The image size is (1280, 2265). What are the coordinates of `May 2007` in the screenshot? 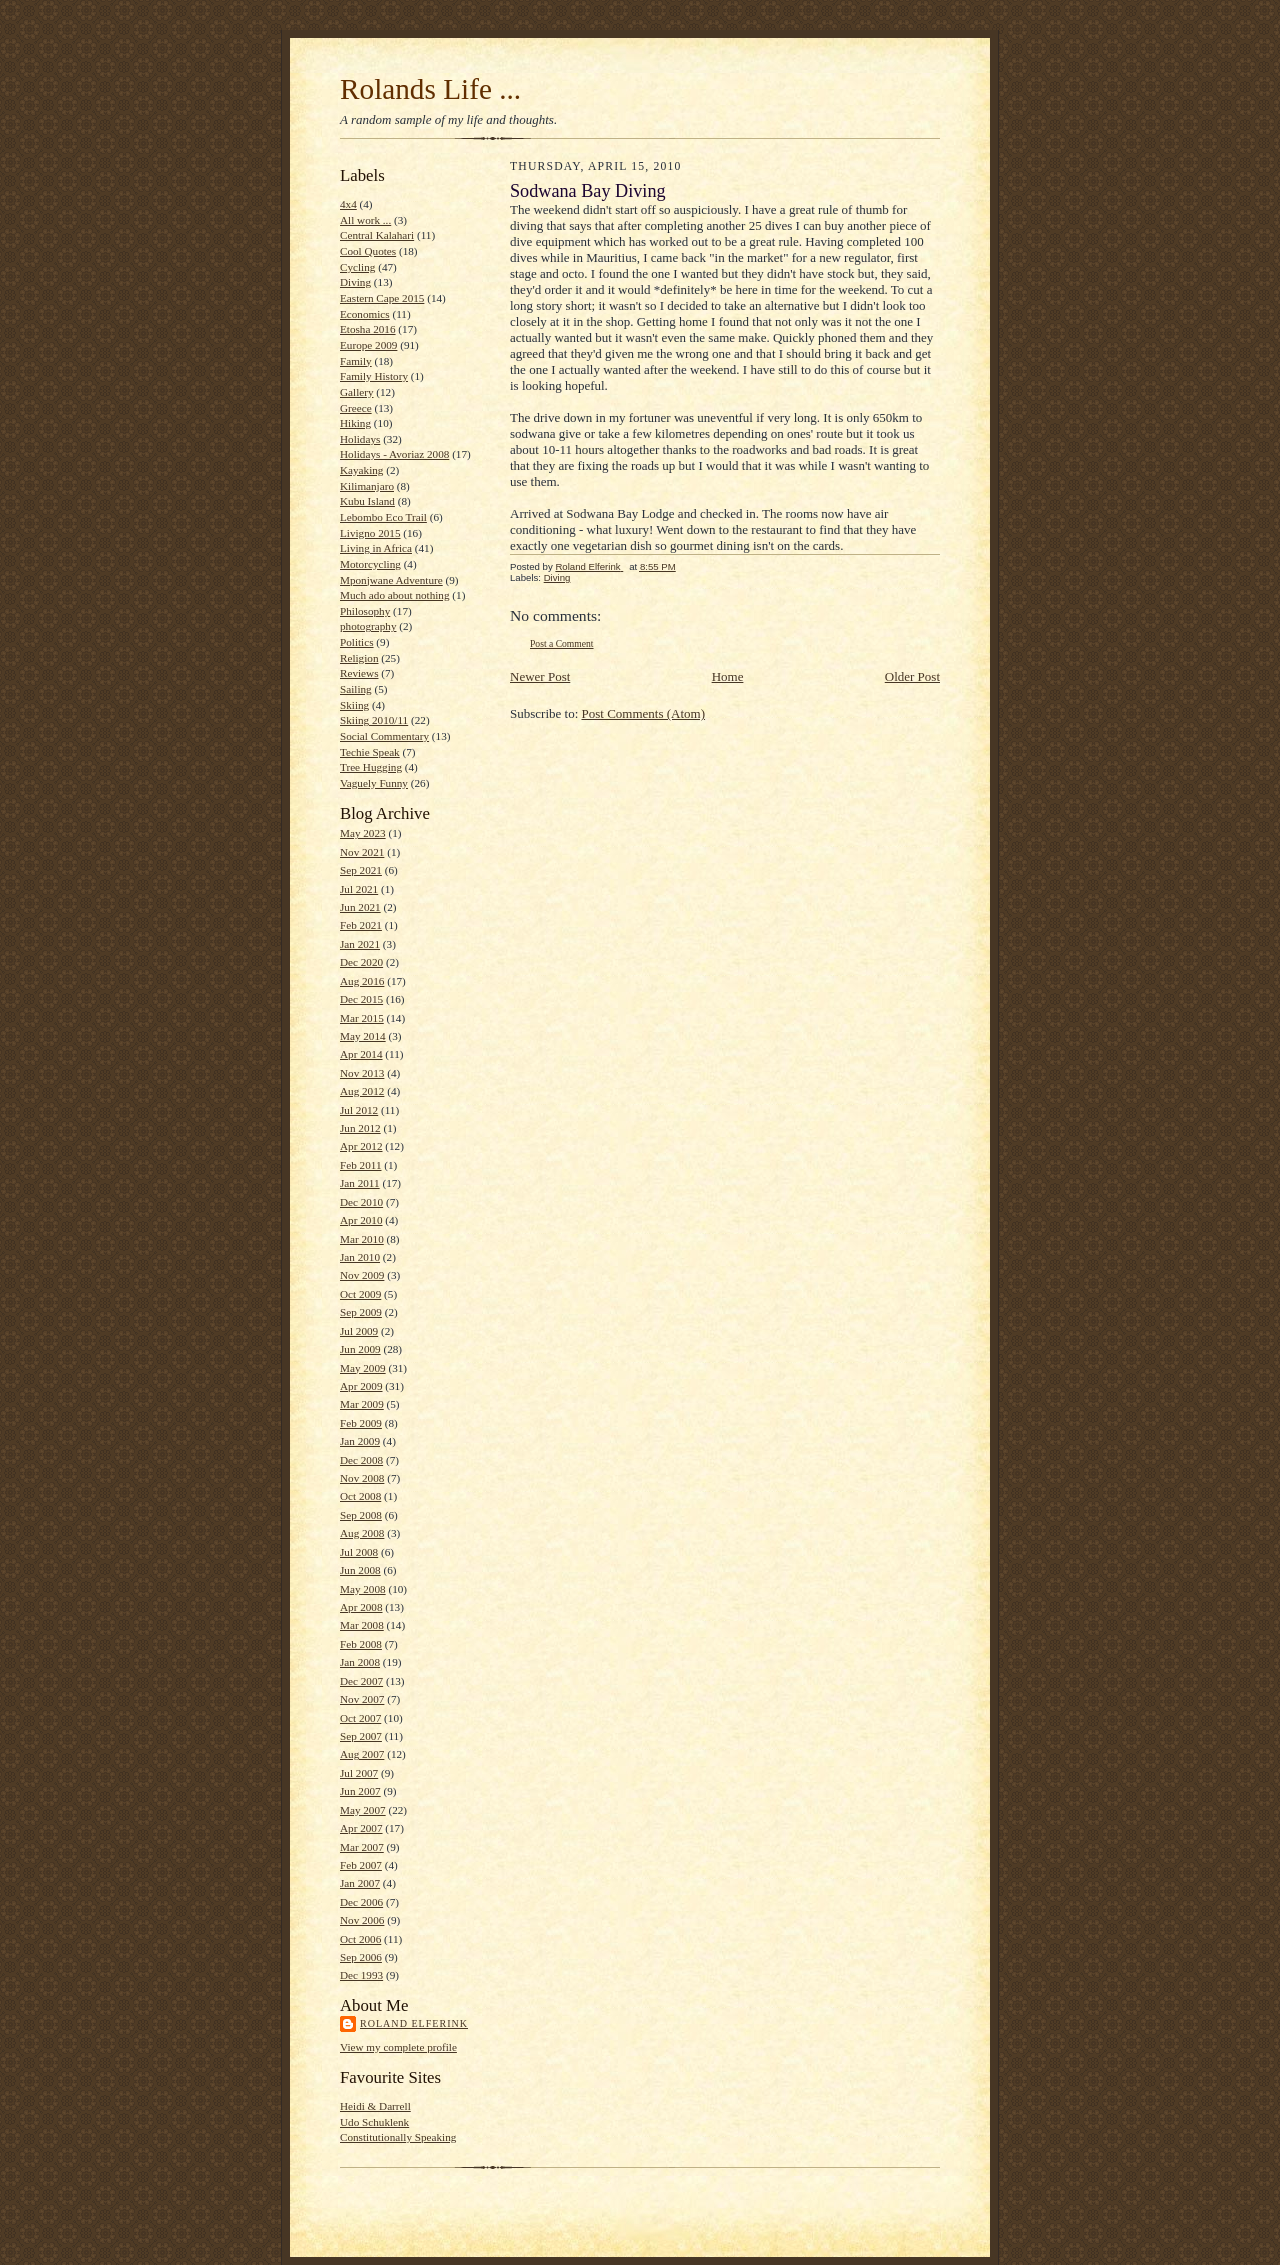 It's located at (363, 1810).